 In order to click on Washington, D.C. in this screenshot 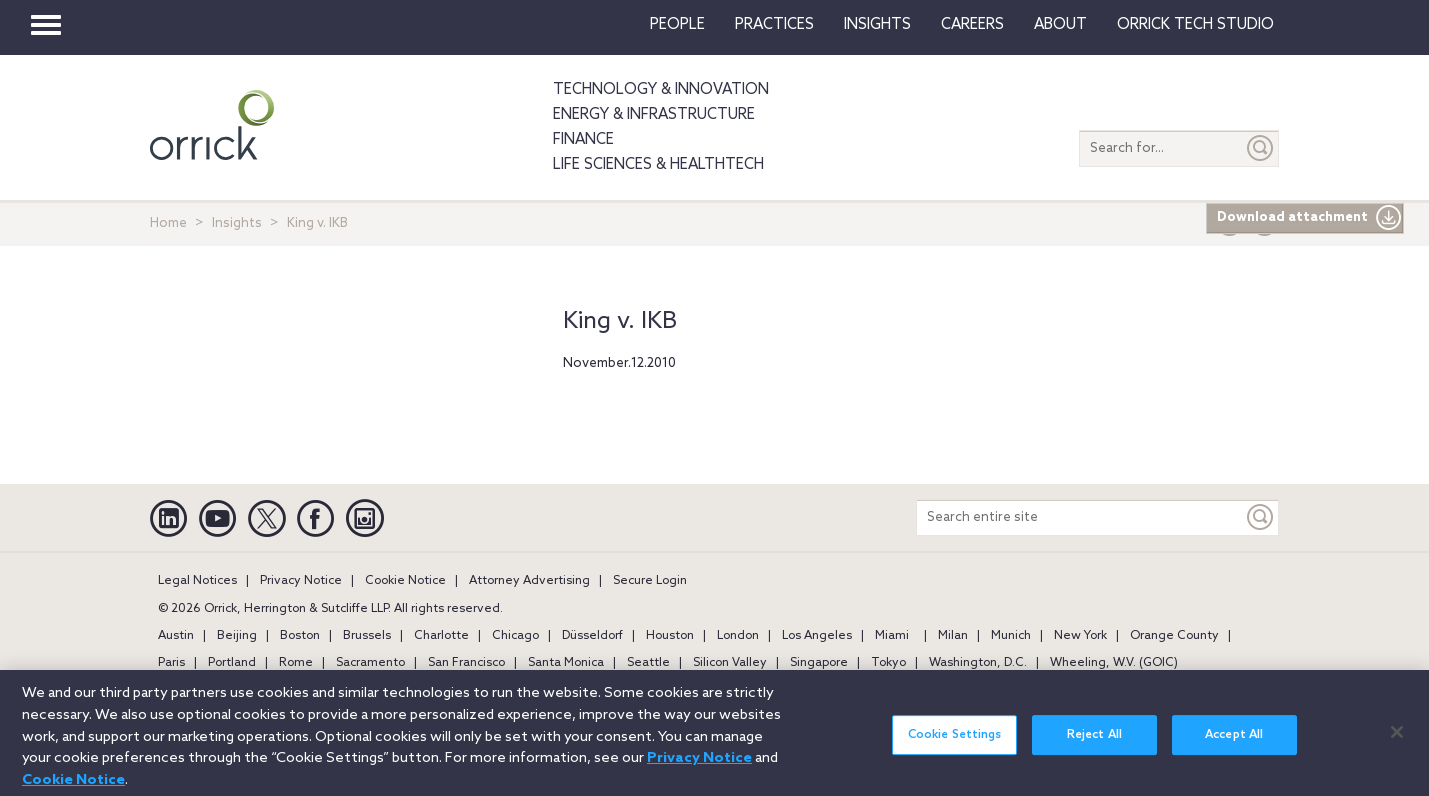, I will do `click(978, 663)`.